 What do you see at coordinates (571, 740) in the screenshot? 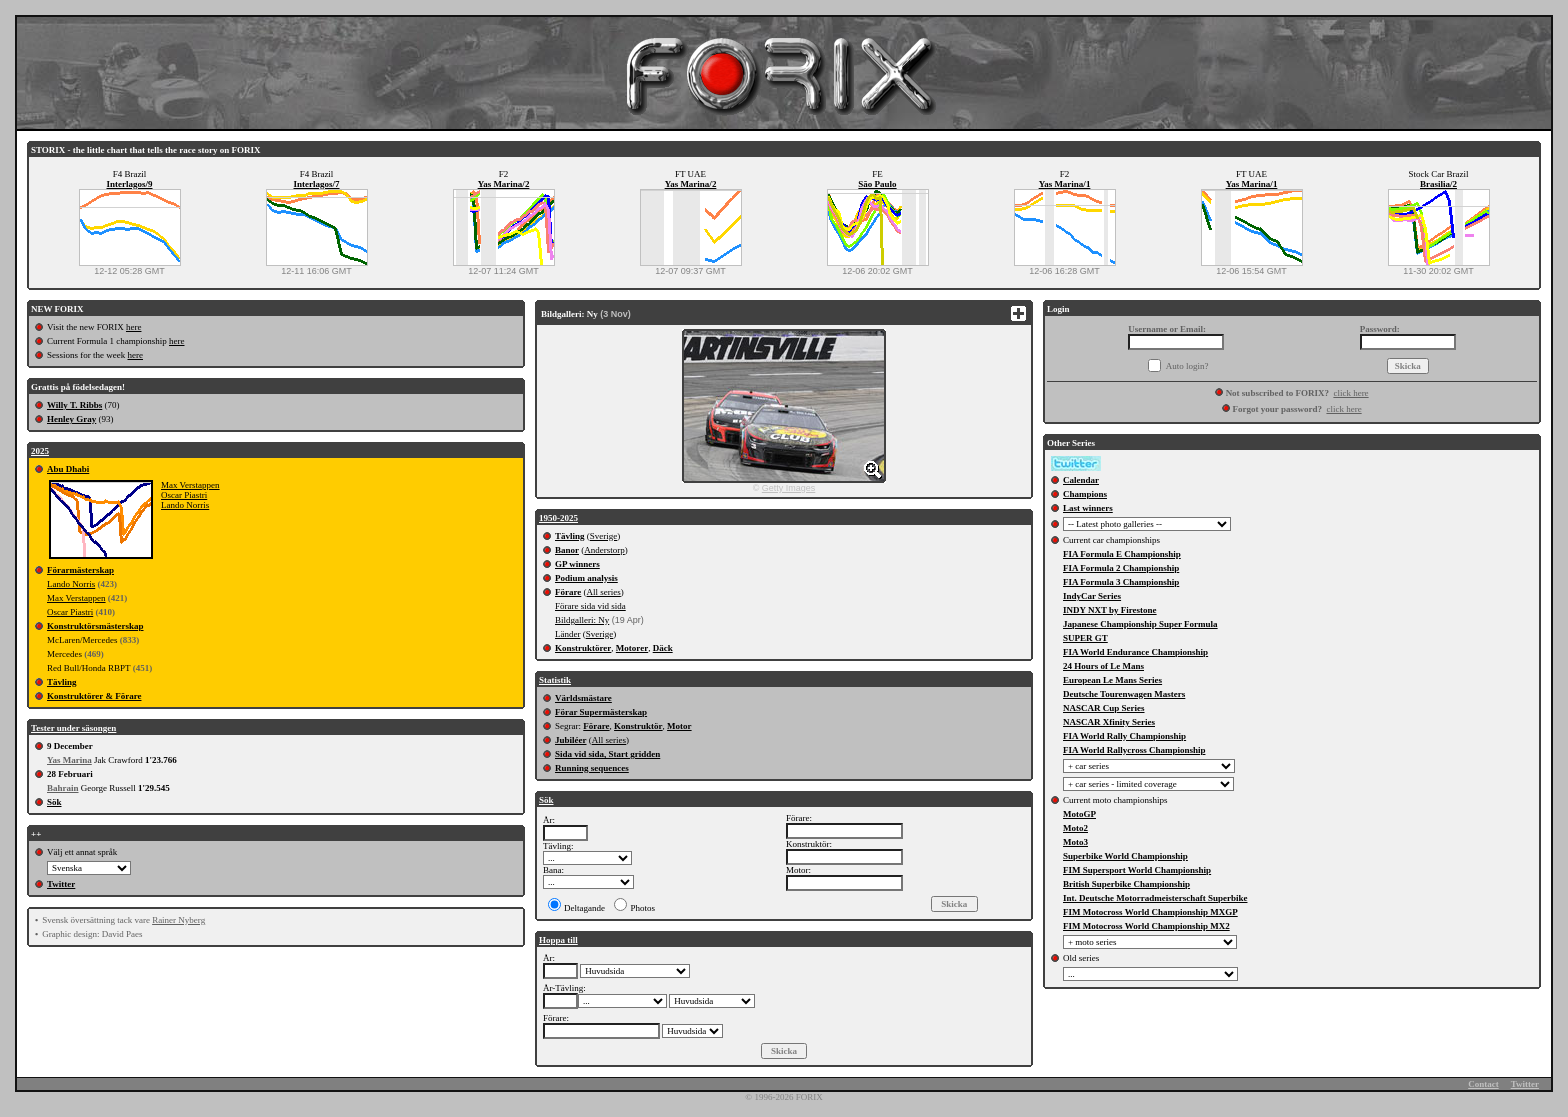
I see `Jubiléer` at bounding box center [571, 740].